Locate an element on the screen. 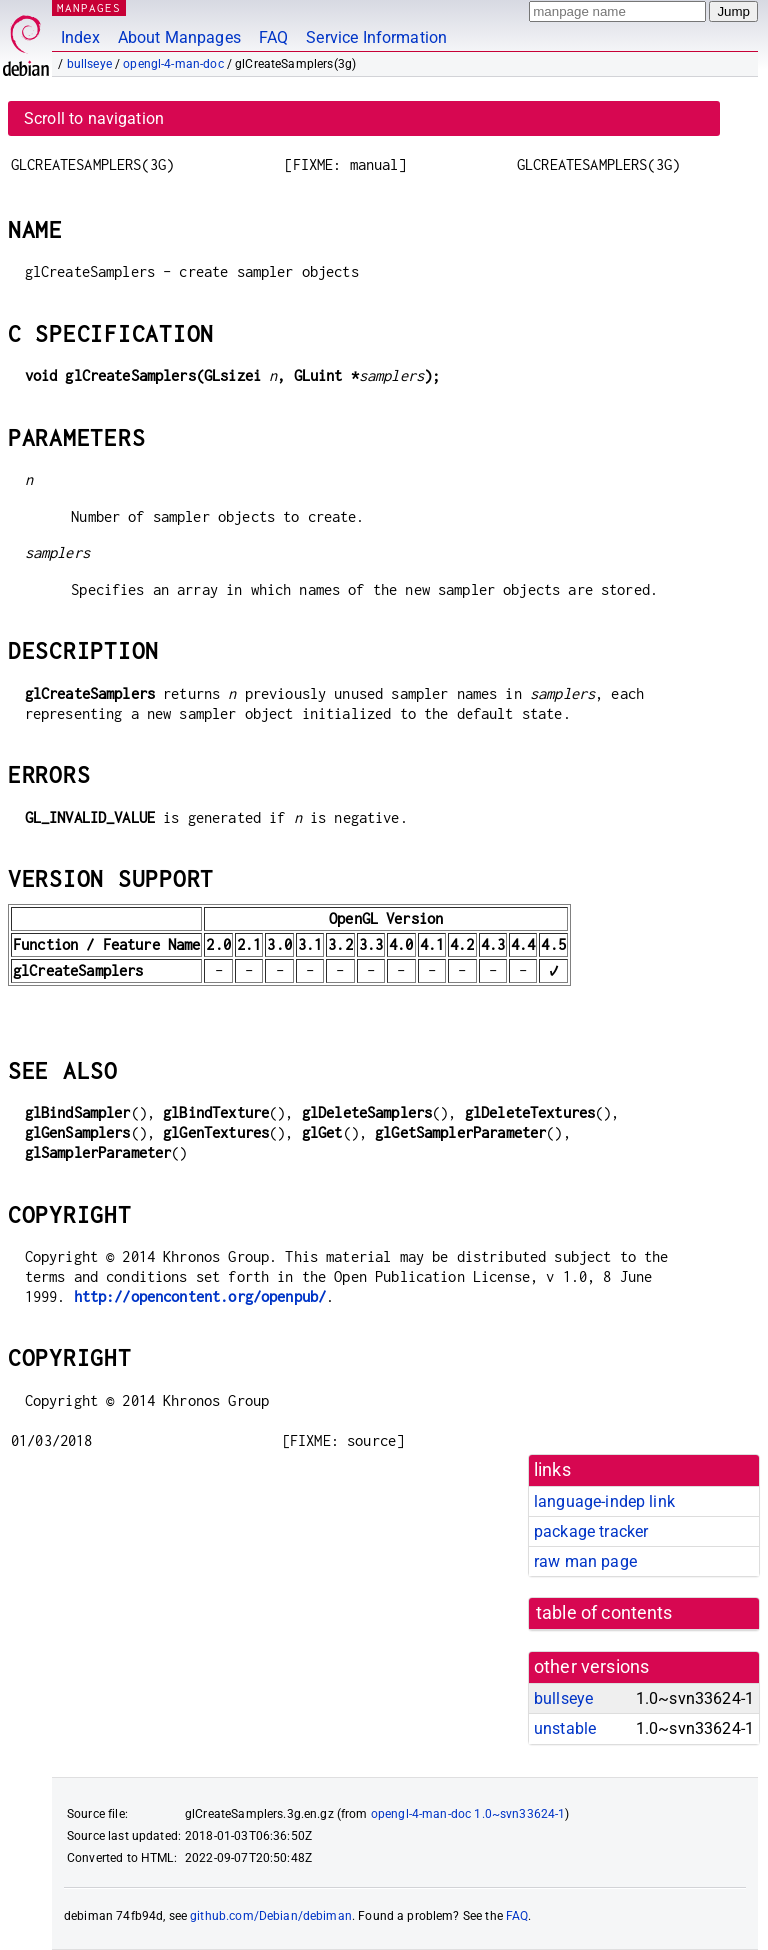 The image size is (768, 1950). http://opencontent.org/openpub/ is located at coordinates (200, 1296).